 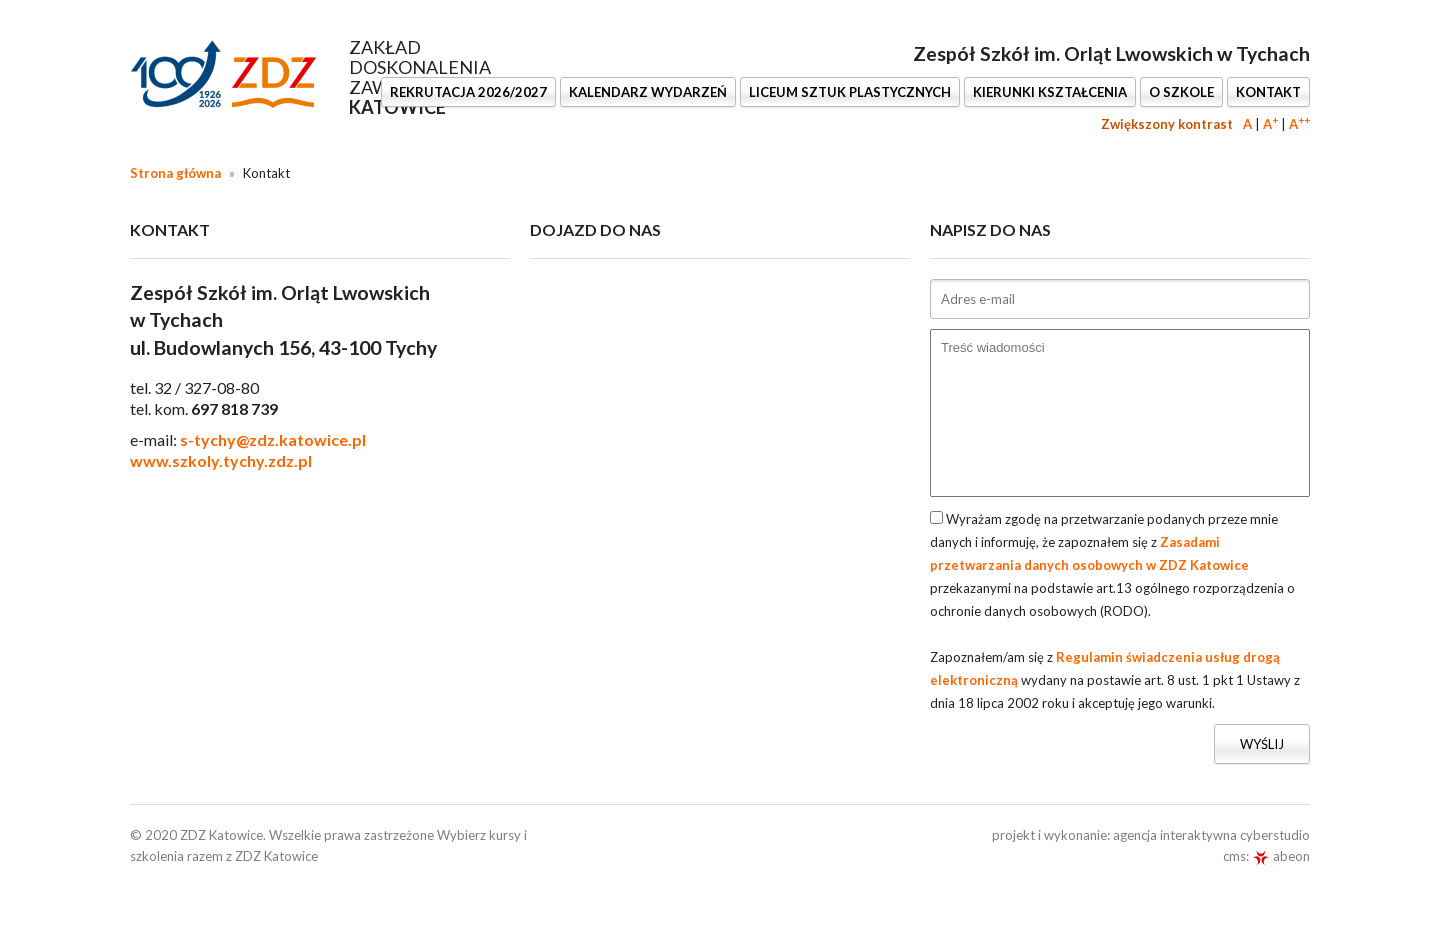 I want to click on Wyślij, so click(x=1262, y=744).